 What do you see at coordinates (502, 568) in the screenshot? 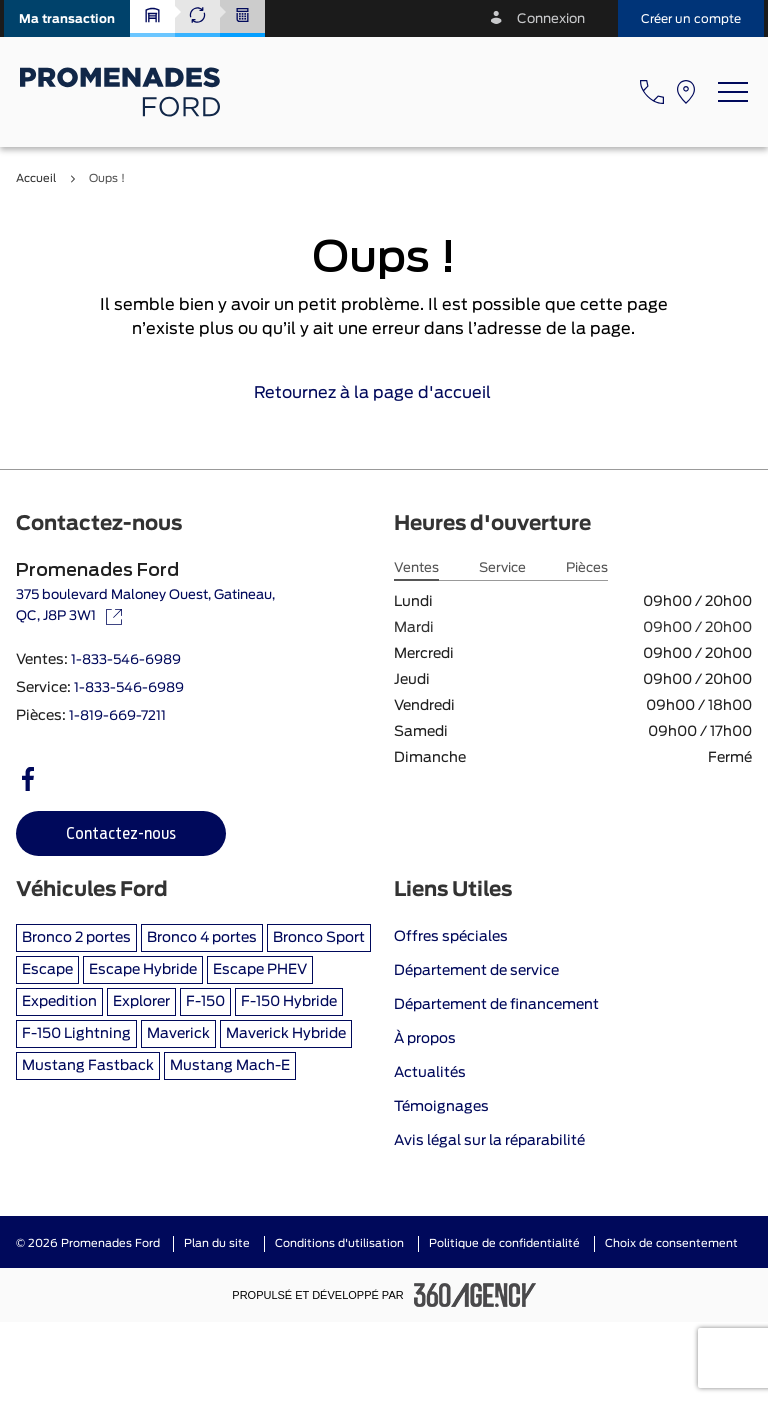
I see `Service [tab]` at bounding box center [502, 568].